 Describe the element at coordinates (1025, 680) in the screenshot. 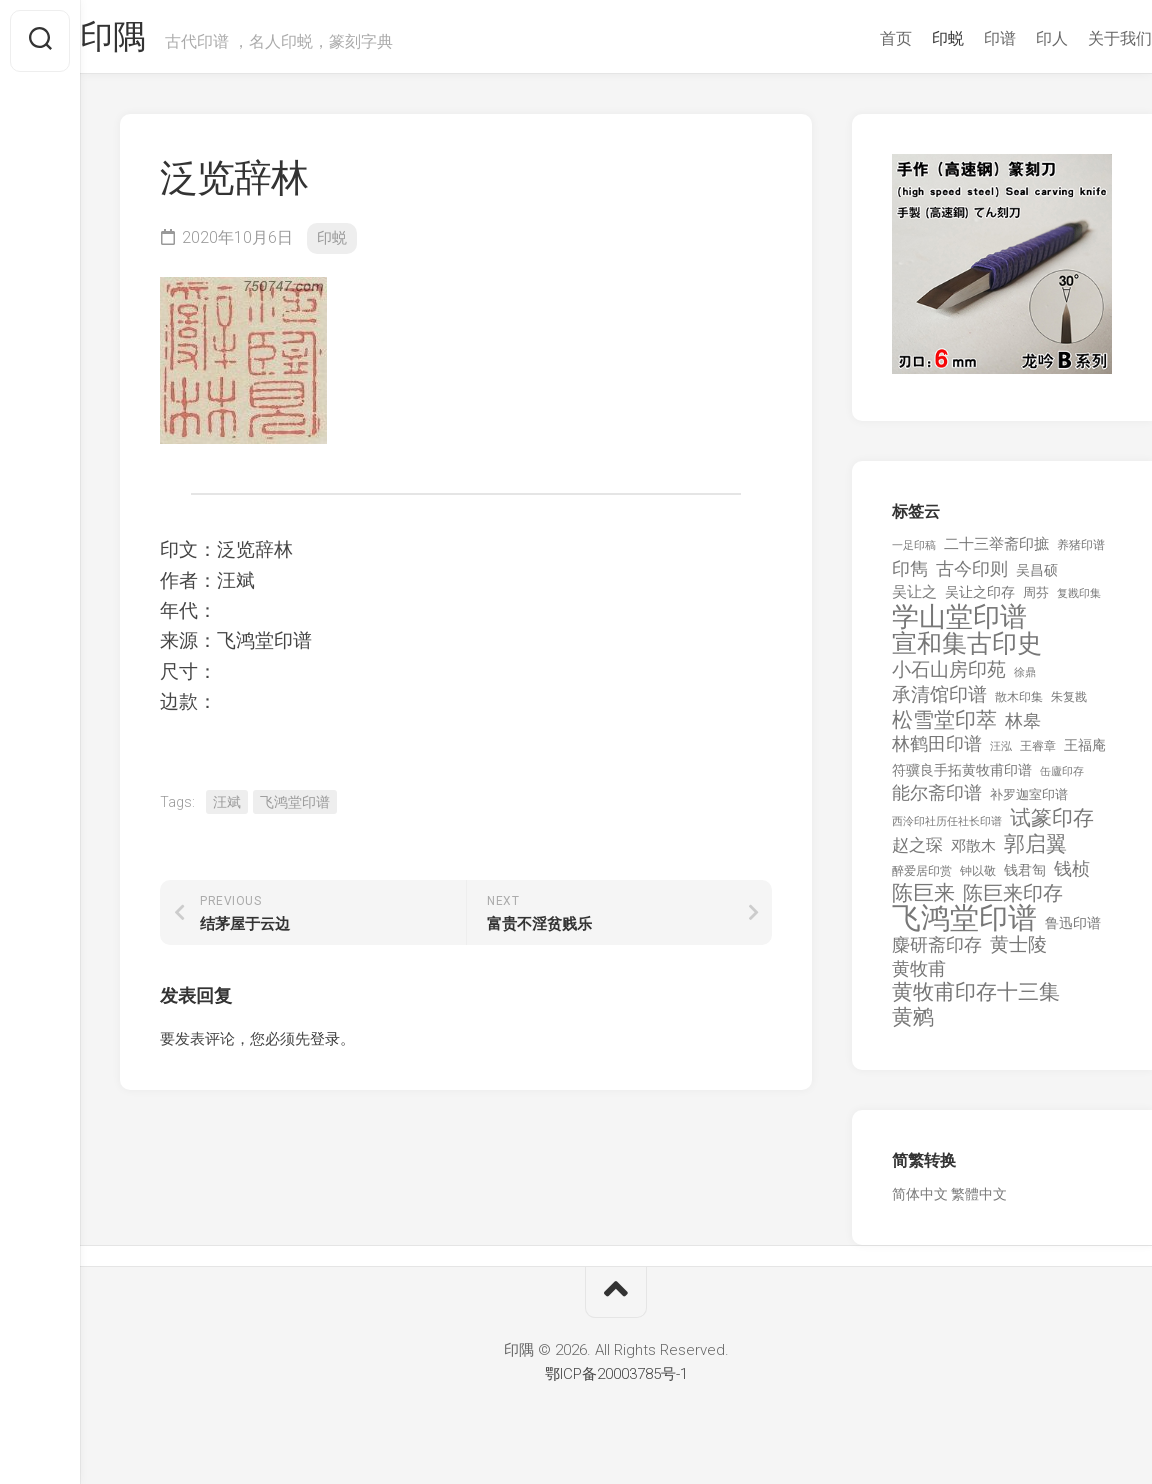

I see `徐鼎 [徐鼎 (89 项)]` at that location.